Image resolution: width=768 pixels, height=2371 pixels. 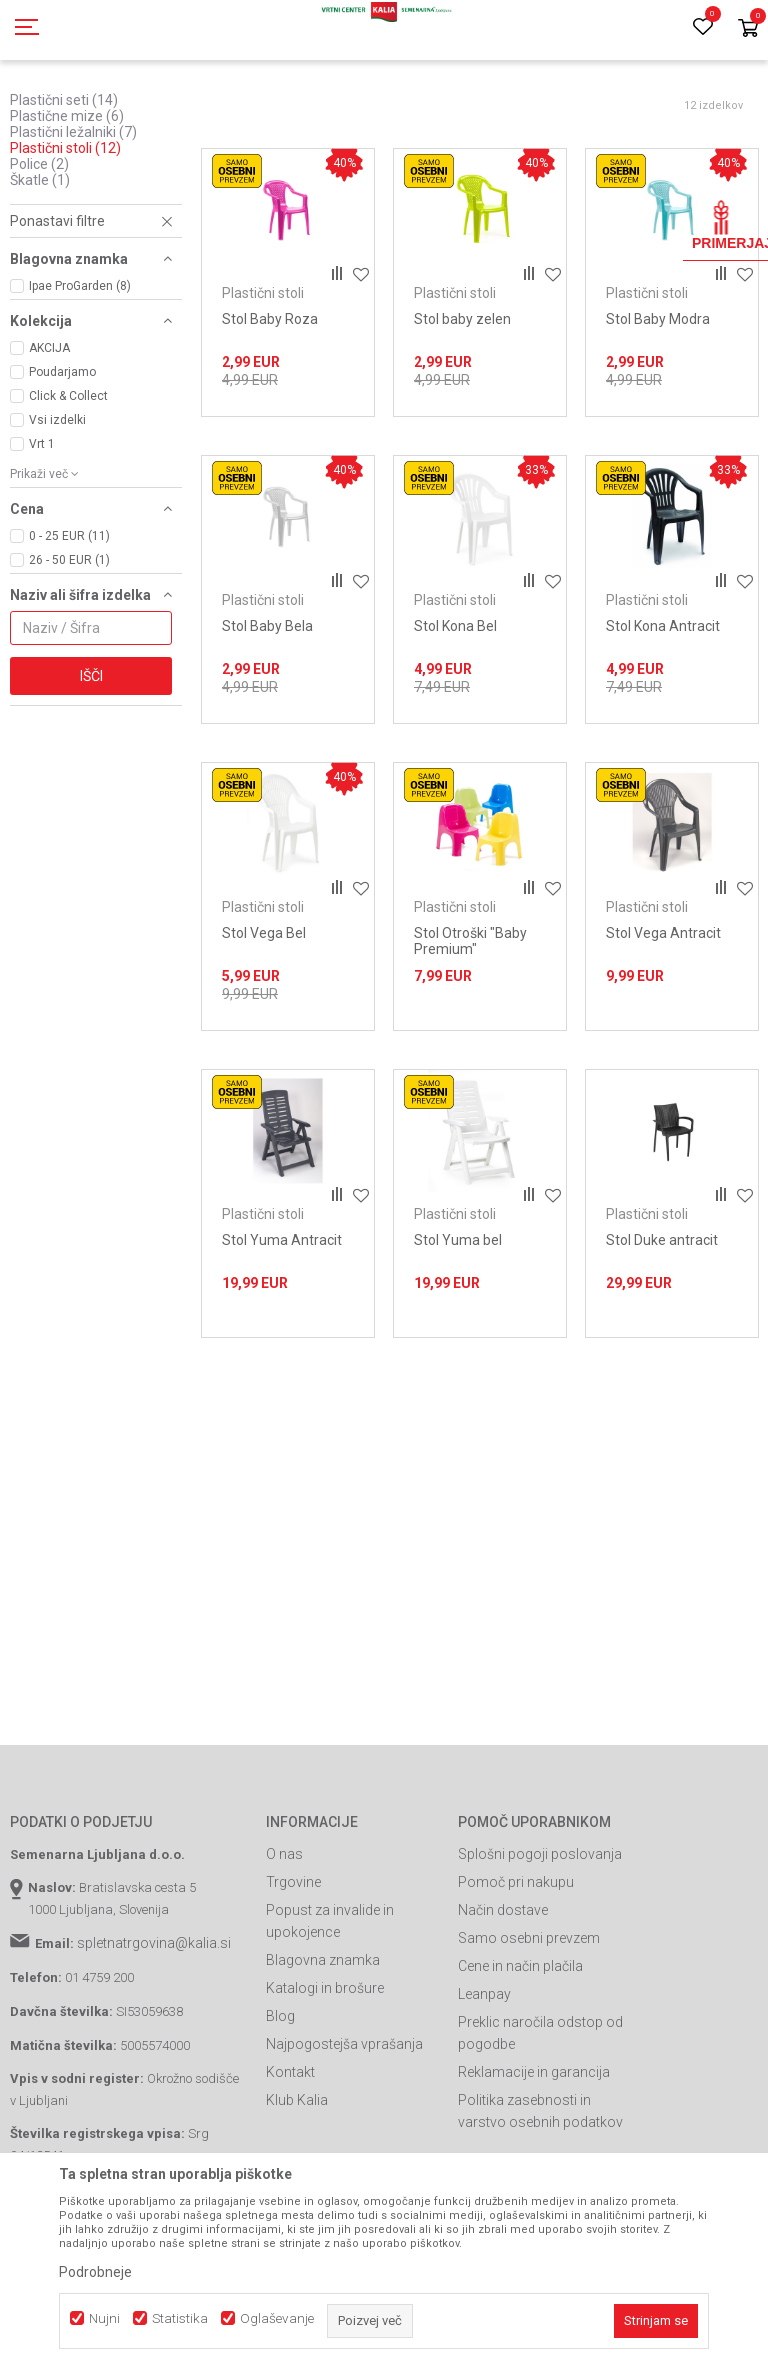 I want to click on Splošni pogoji poslovanja, so click(x=540, y=1944).